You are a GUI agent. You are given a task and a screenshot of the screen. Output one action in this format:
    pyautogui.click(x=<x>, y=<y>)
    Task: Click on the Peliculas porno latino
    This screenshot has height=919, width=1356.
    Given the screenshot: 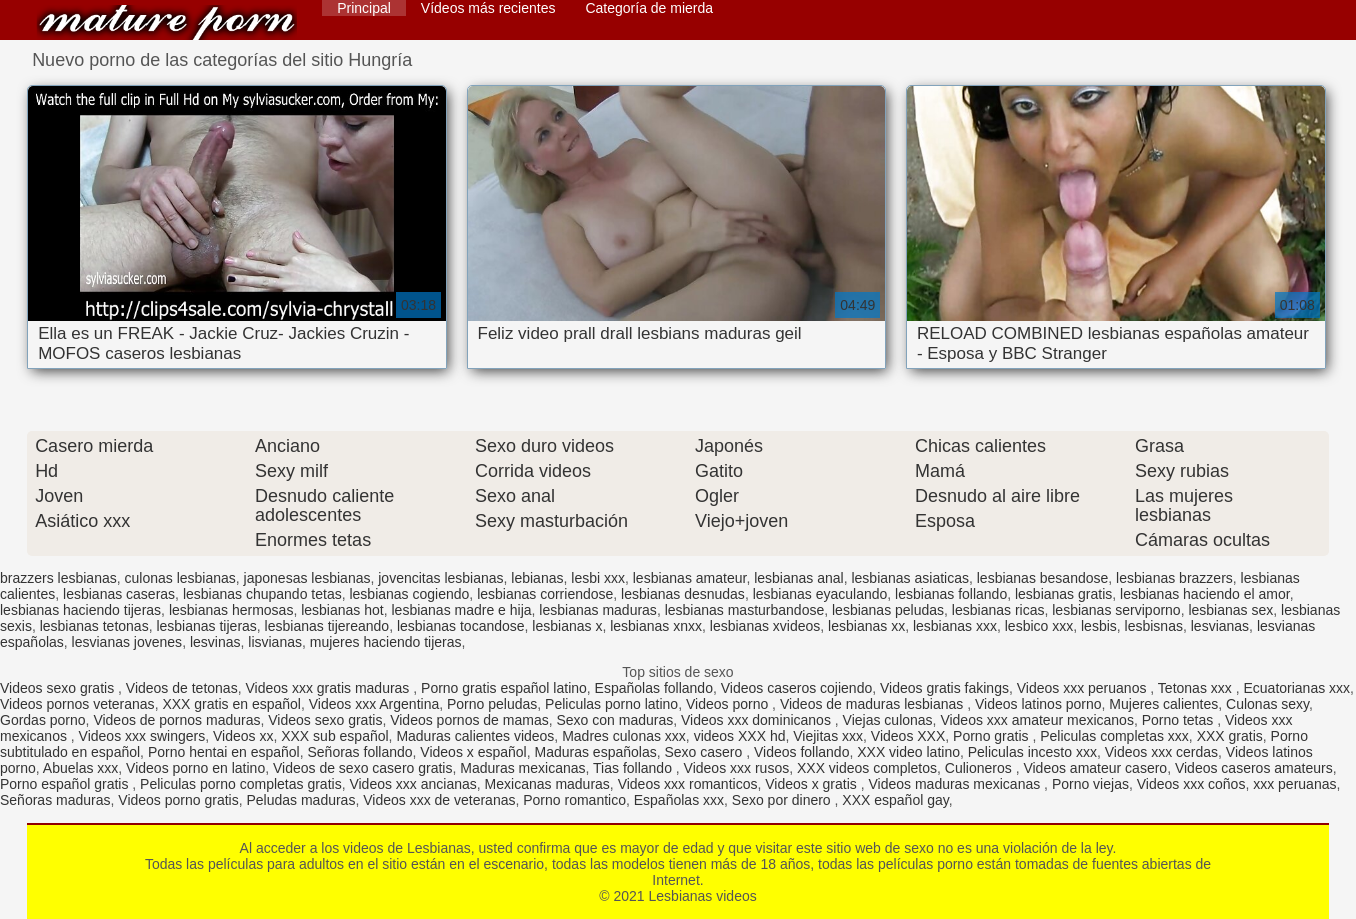 What is the action you would take?
    pyautogui.click(x=611, y=704)
    